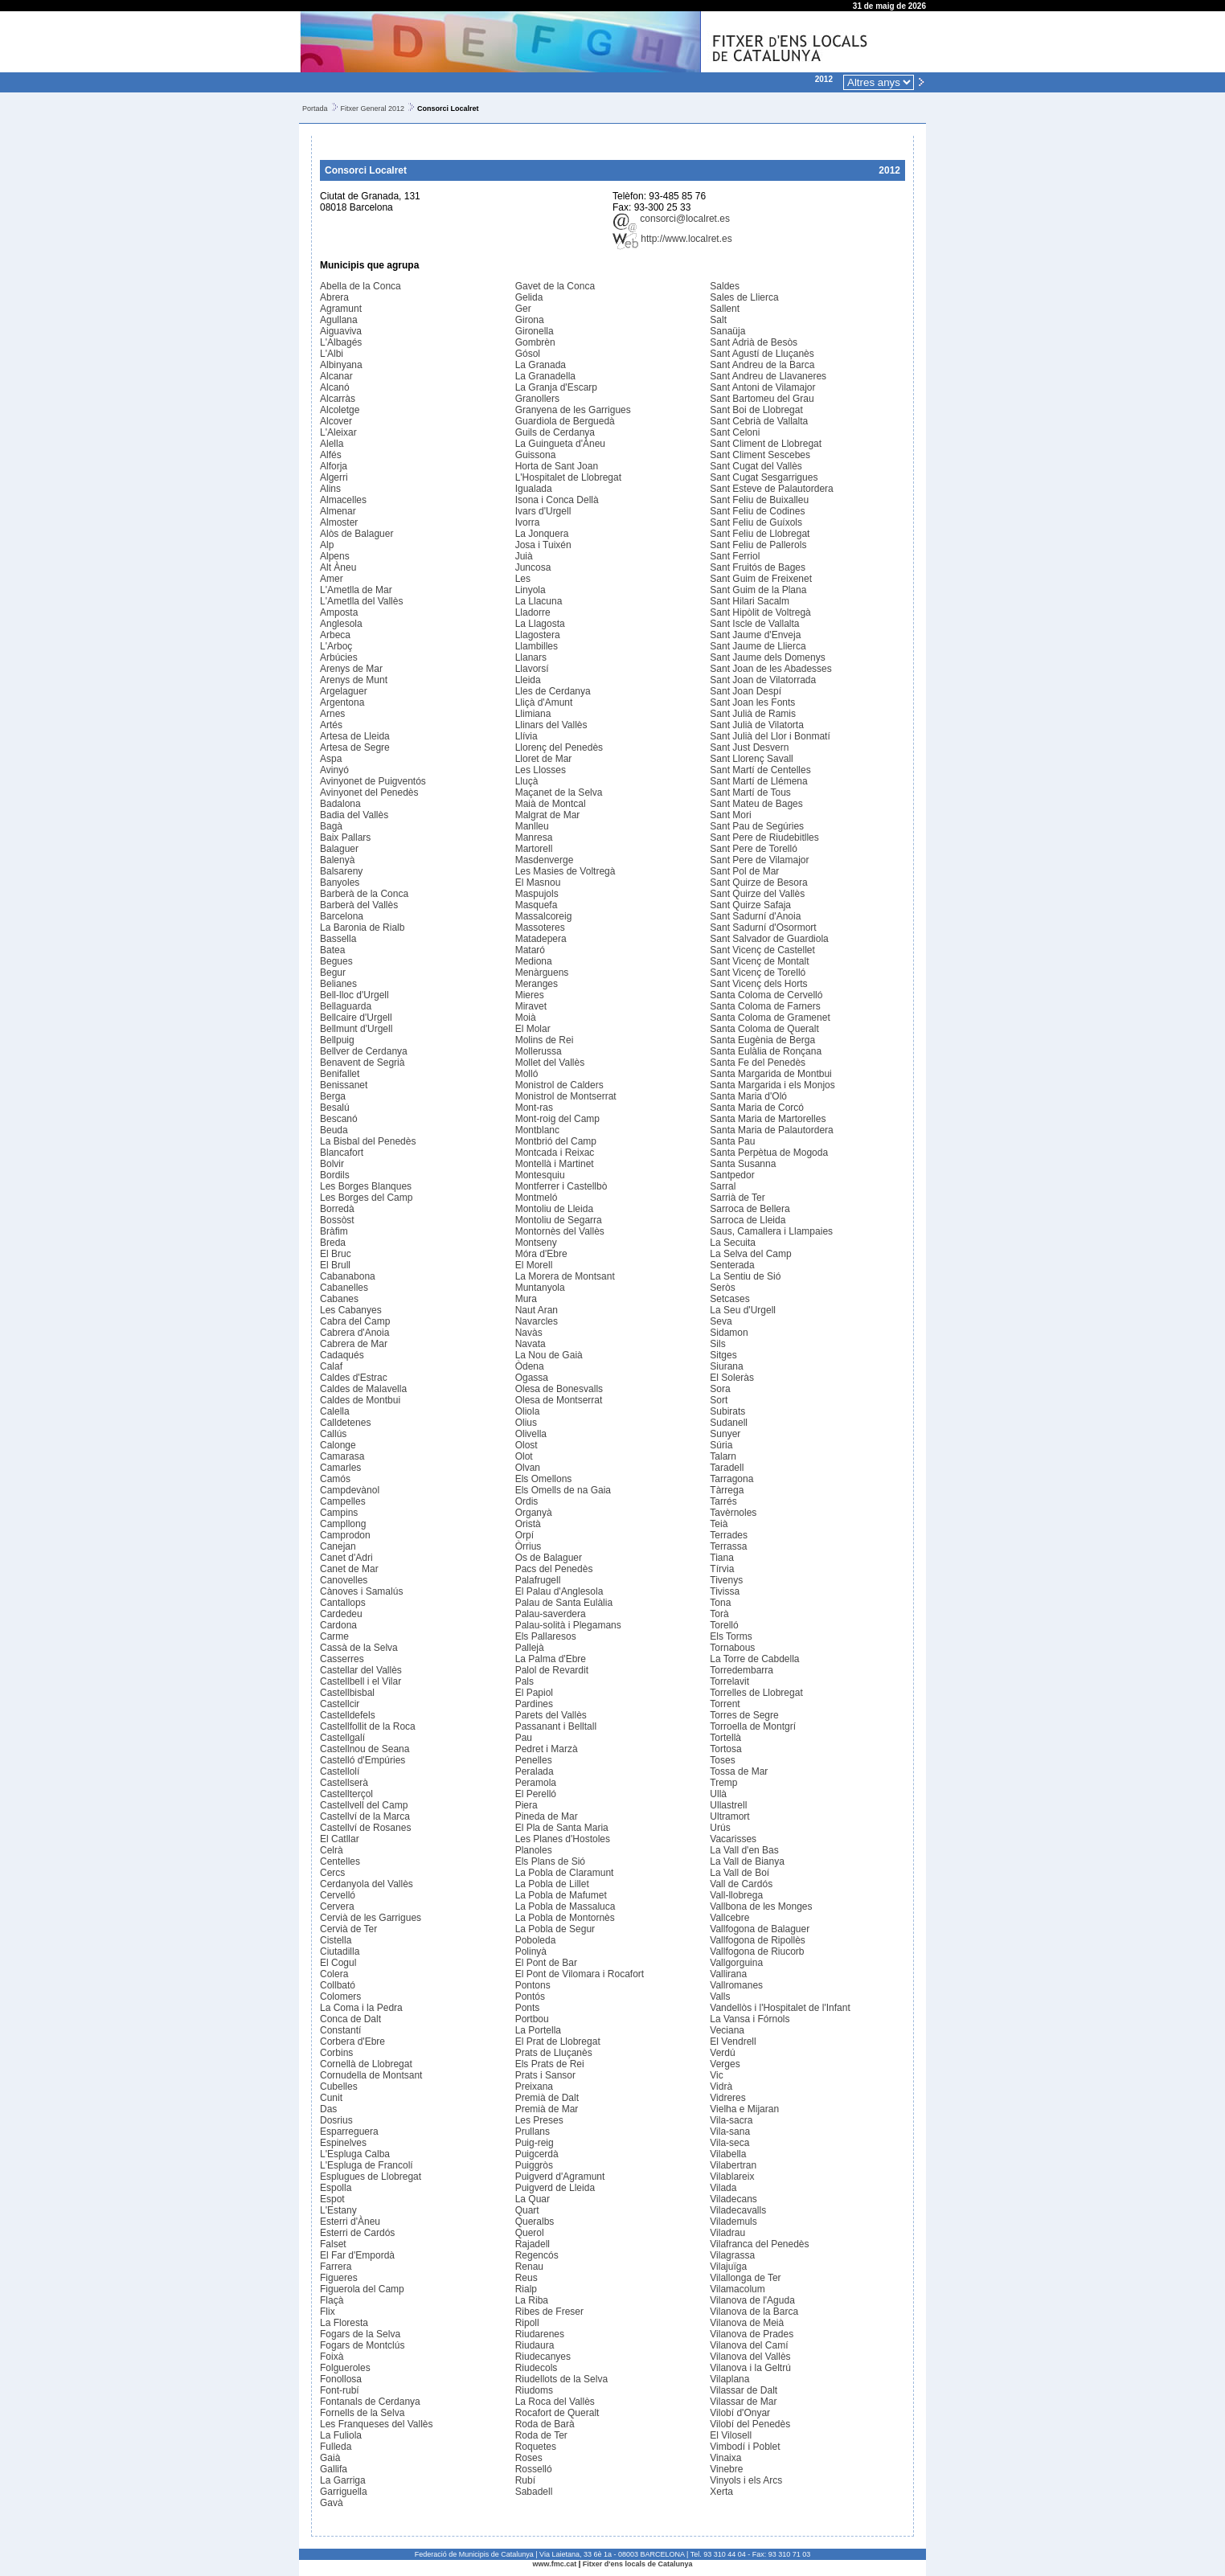  Describe the element at coordinates (721, 1445) in the screenshot. I see `Súria` at that location.